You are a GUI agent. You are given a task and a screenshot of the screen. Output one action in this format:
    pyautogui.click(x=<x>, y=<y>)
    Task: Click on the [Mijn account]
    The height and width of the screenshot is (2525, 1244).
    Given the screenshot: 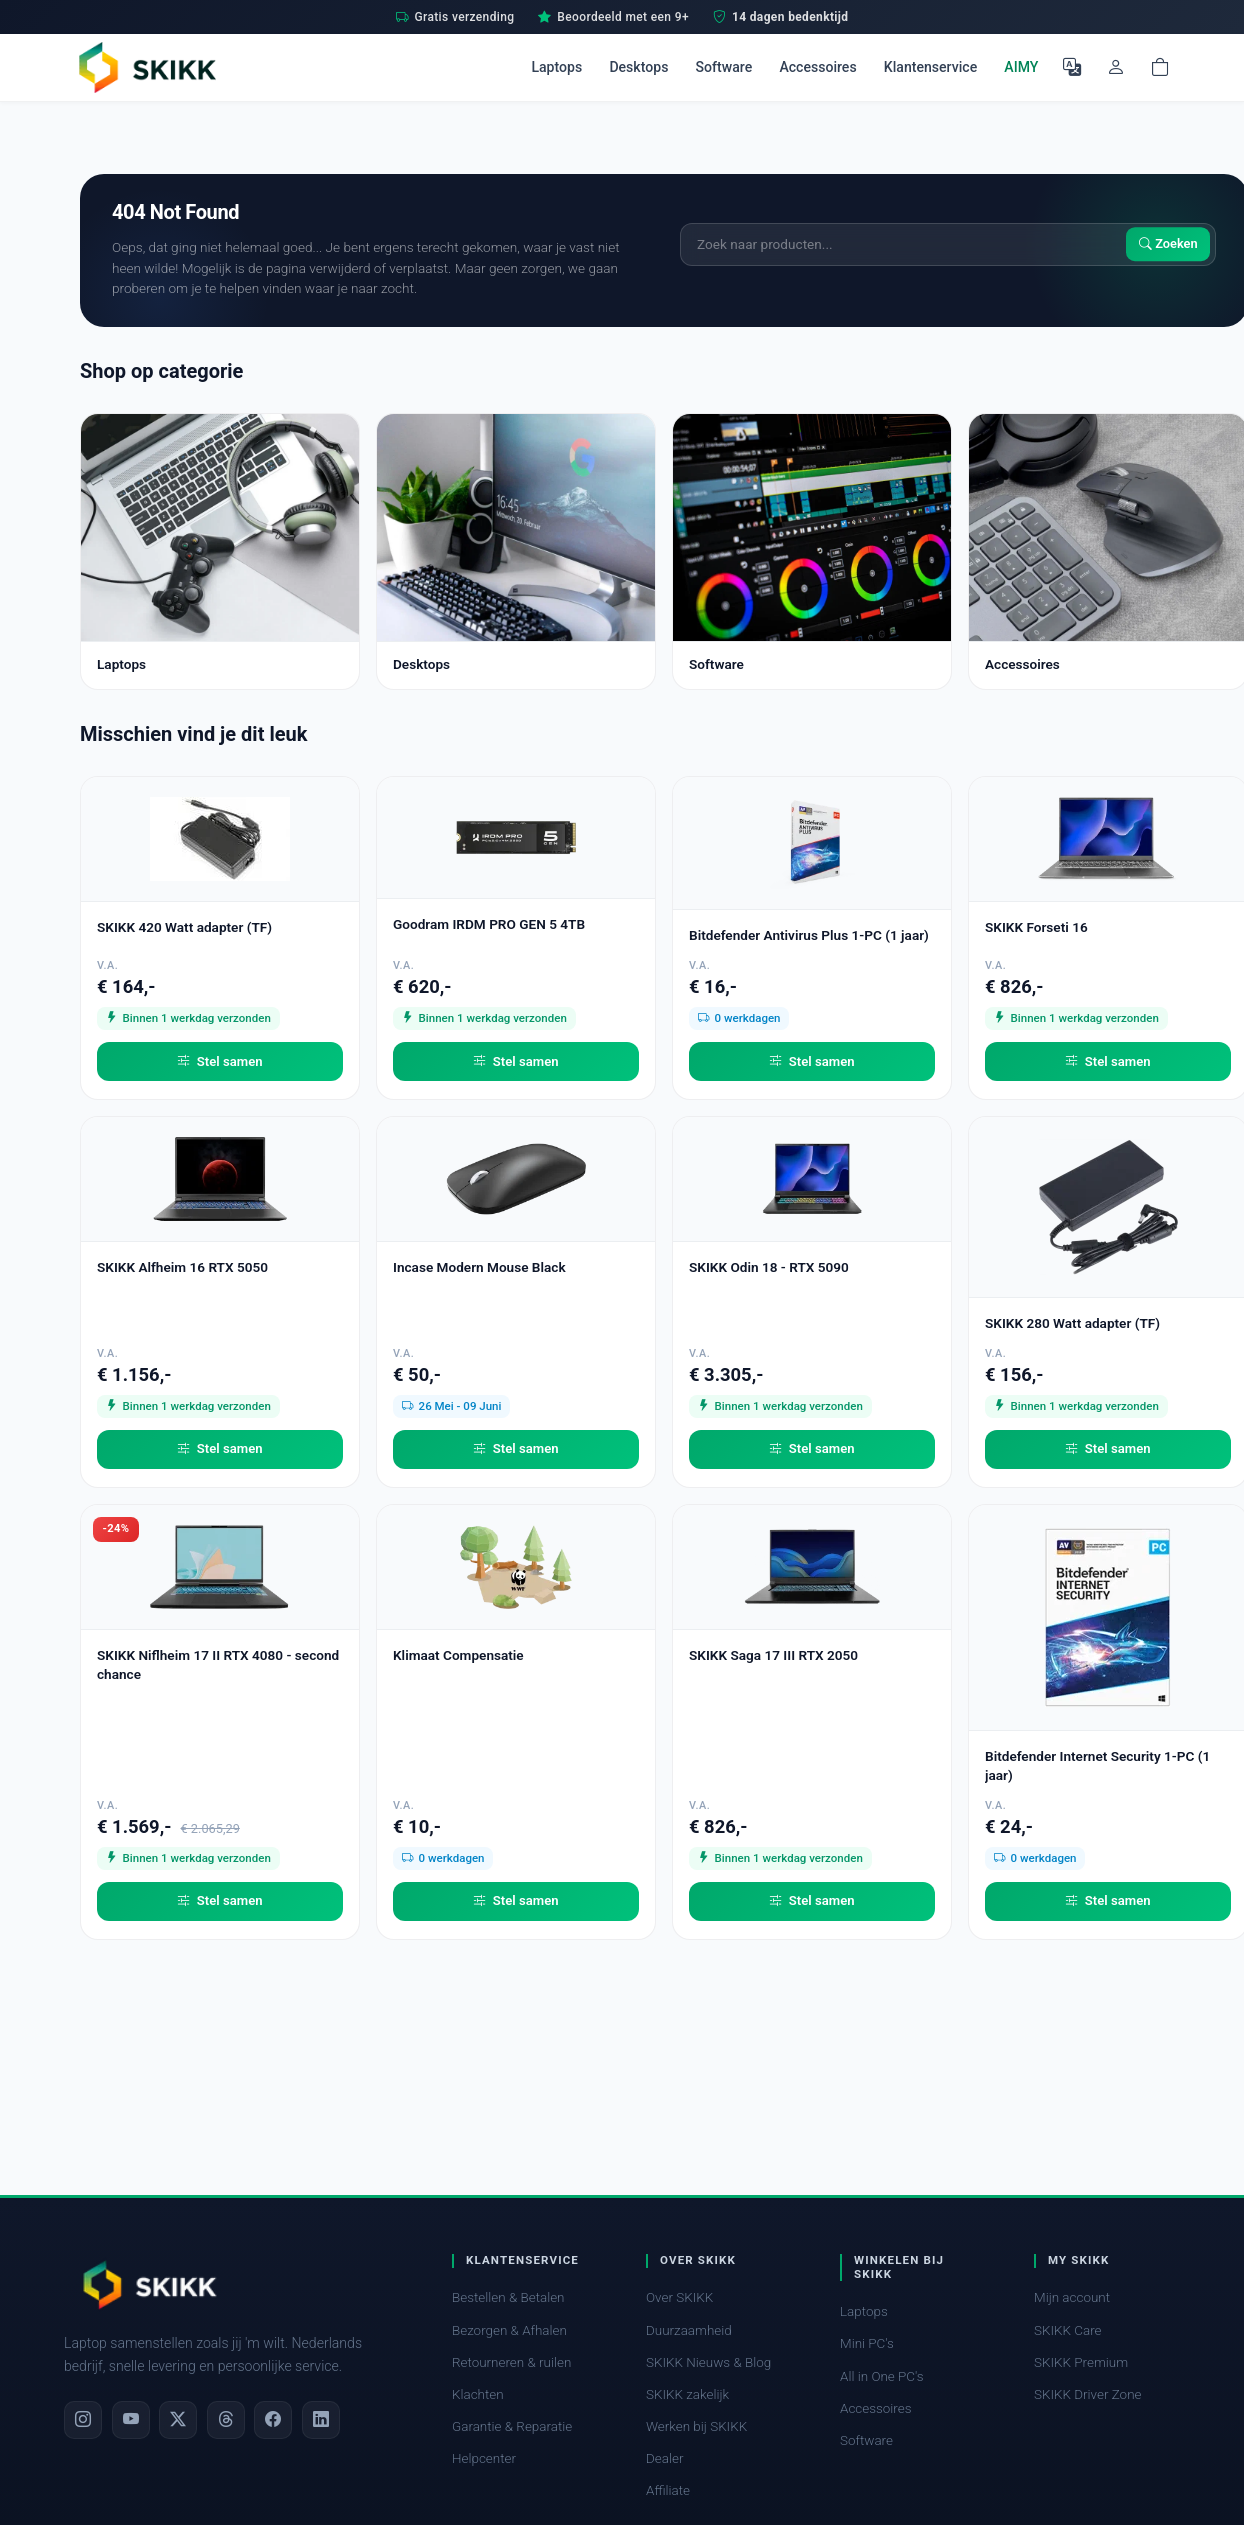 What is the action you would take?
    pyautogui.click(x=1116, y=67)
    